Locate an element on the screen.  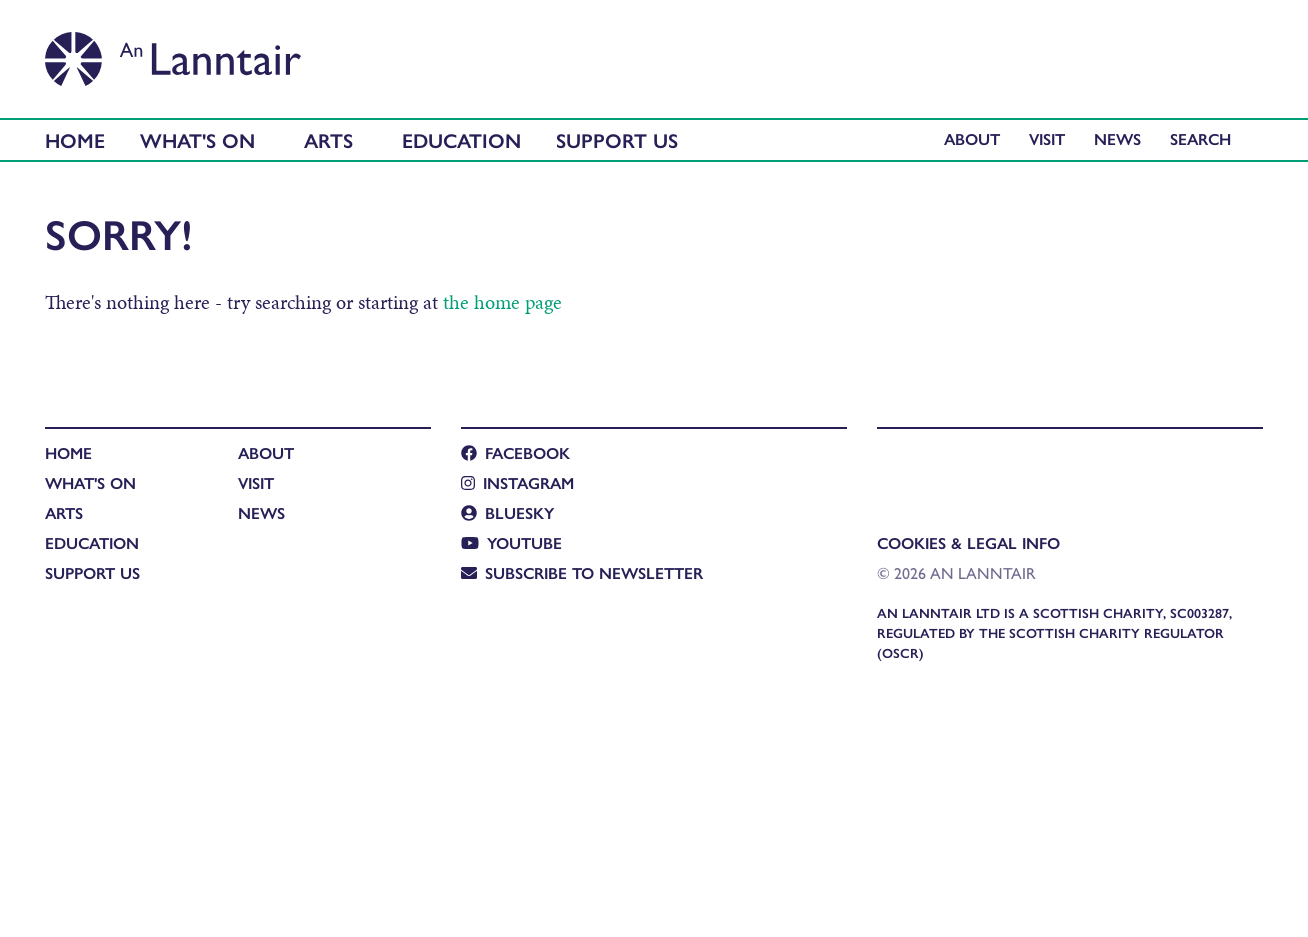
Cookies & Legal Info is located at coordinates (968, 542).